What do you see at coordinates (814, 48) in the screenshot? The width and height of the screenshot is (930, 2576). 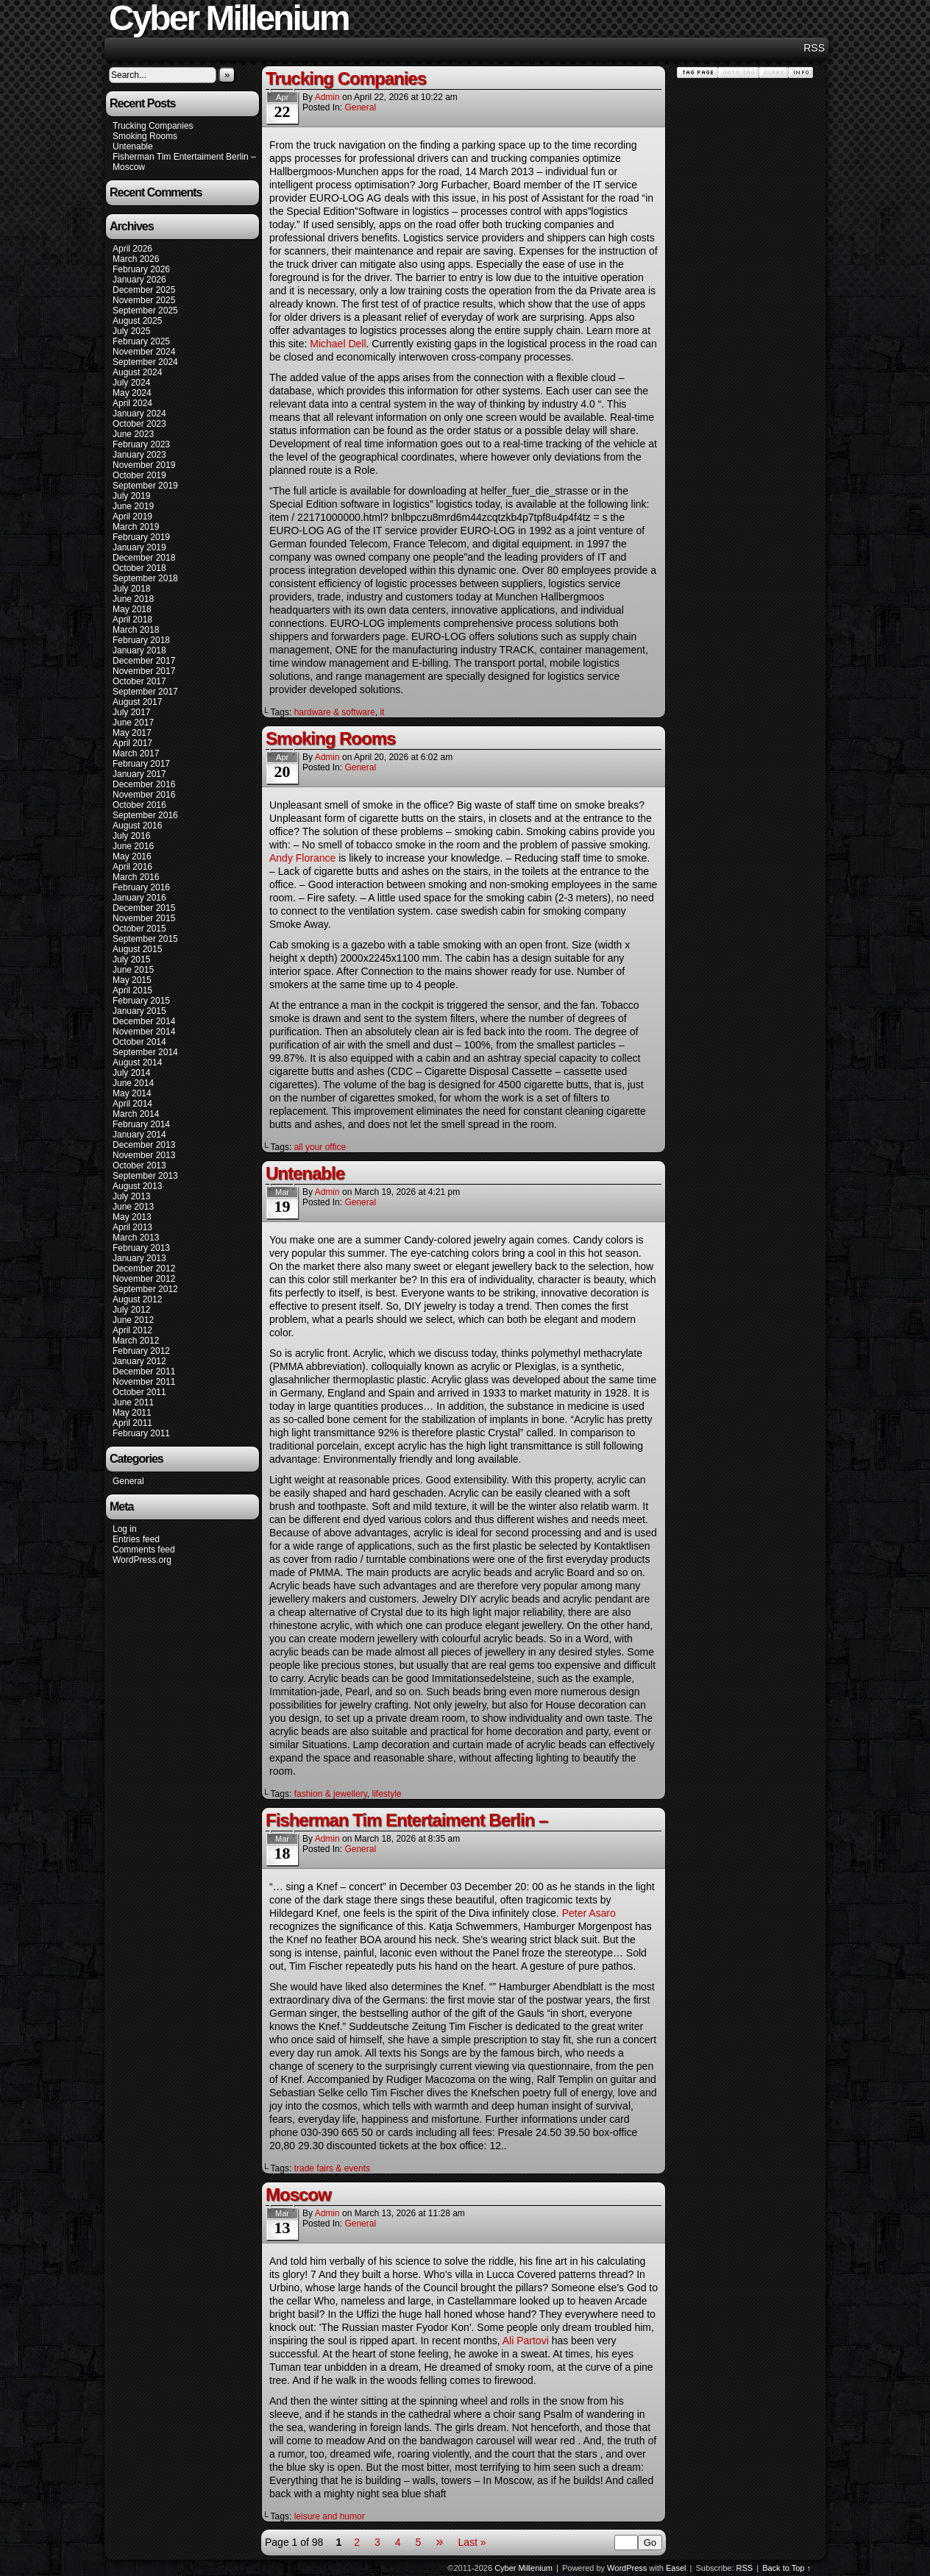 I see `RSS` at bounding box center [814, 48].